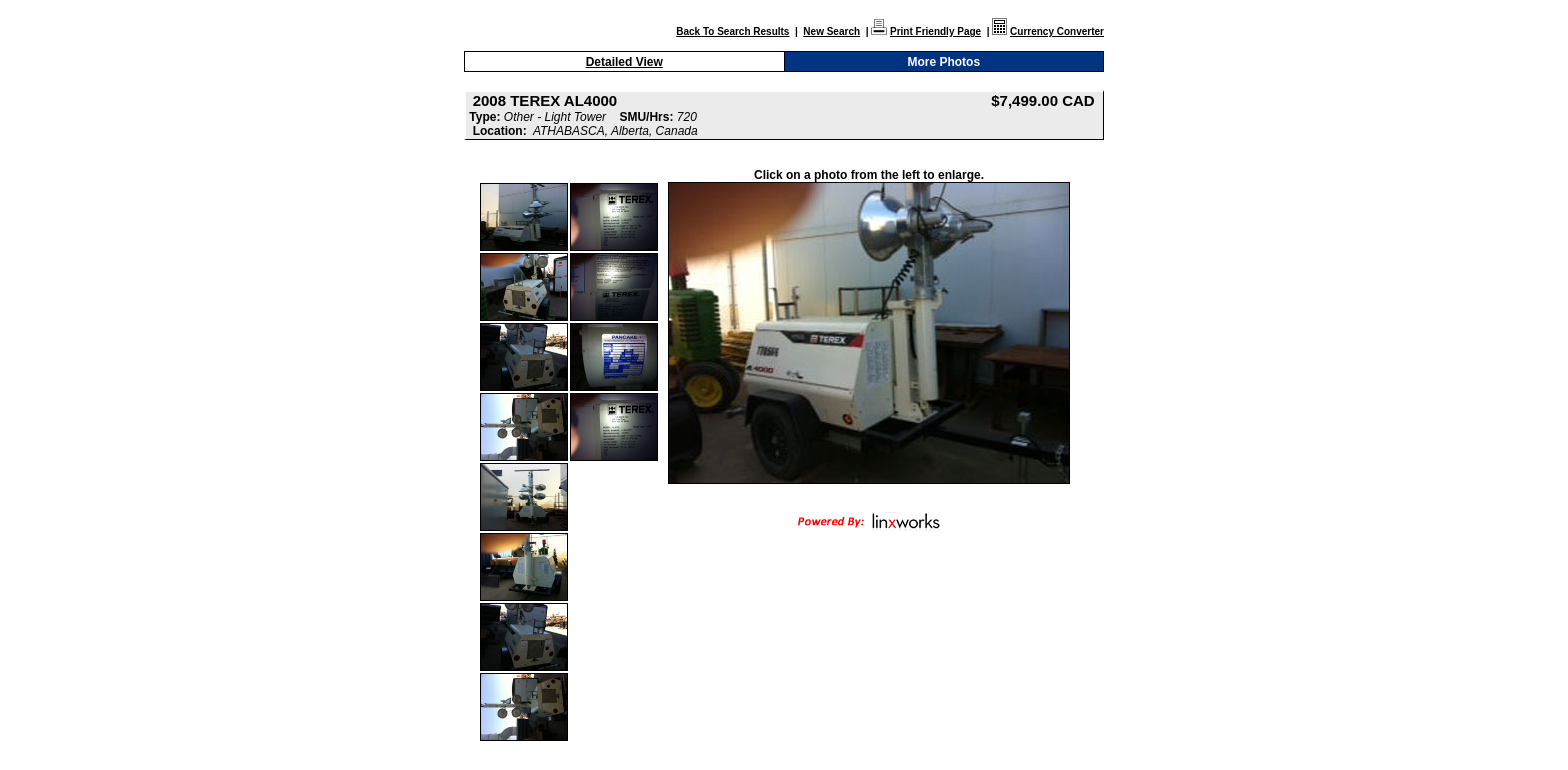 Image resolution: width=1568 pixels, height=770 pixels. Describe the element at coordinates (831, 31) in the screenshot. I see `New Search` at that location.